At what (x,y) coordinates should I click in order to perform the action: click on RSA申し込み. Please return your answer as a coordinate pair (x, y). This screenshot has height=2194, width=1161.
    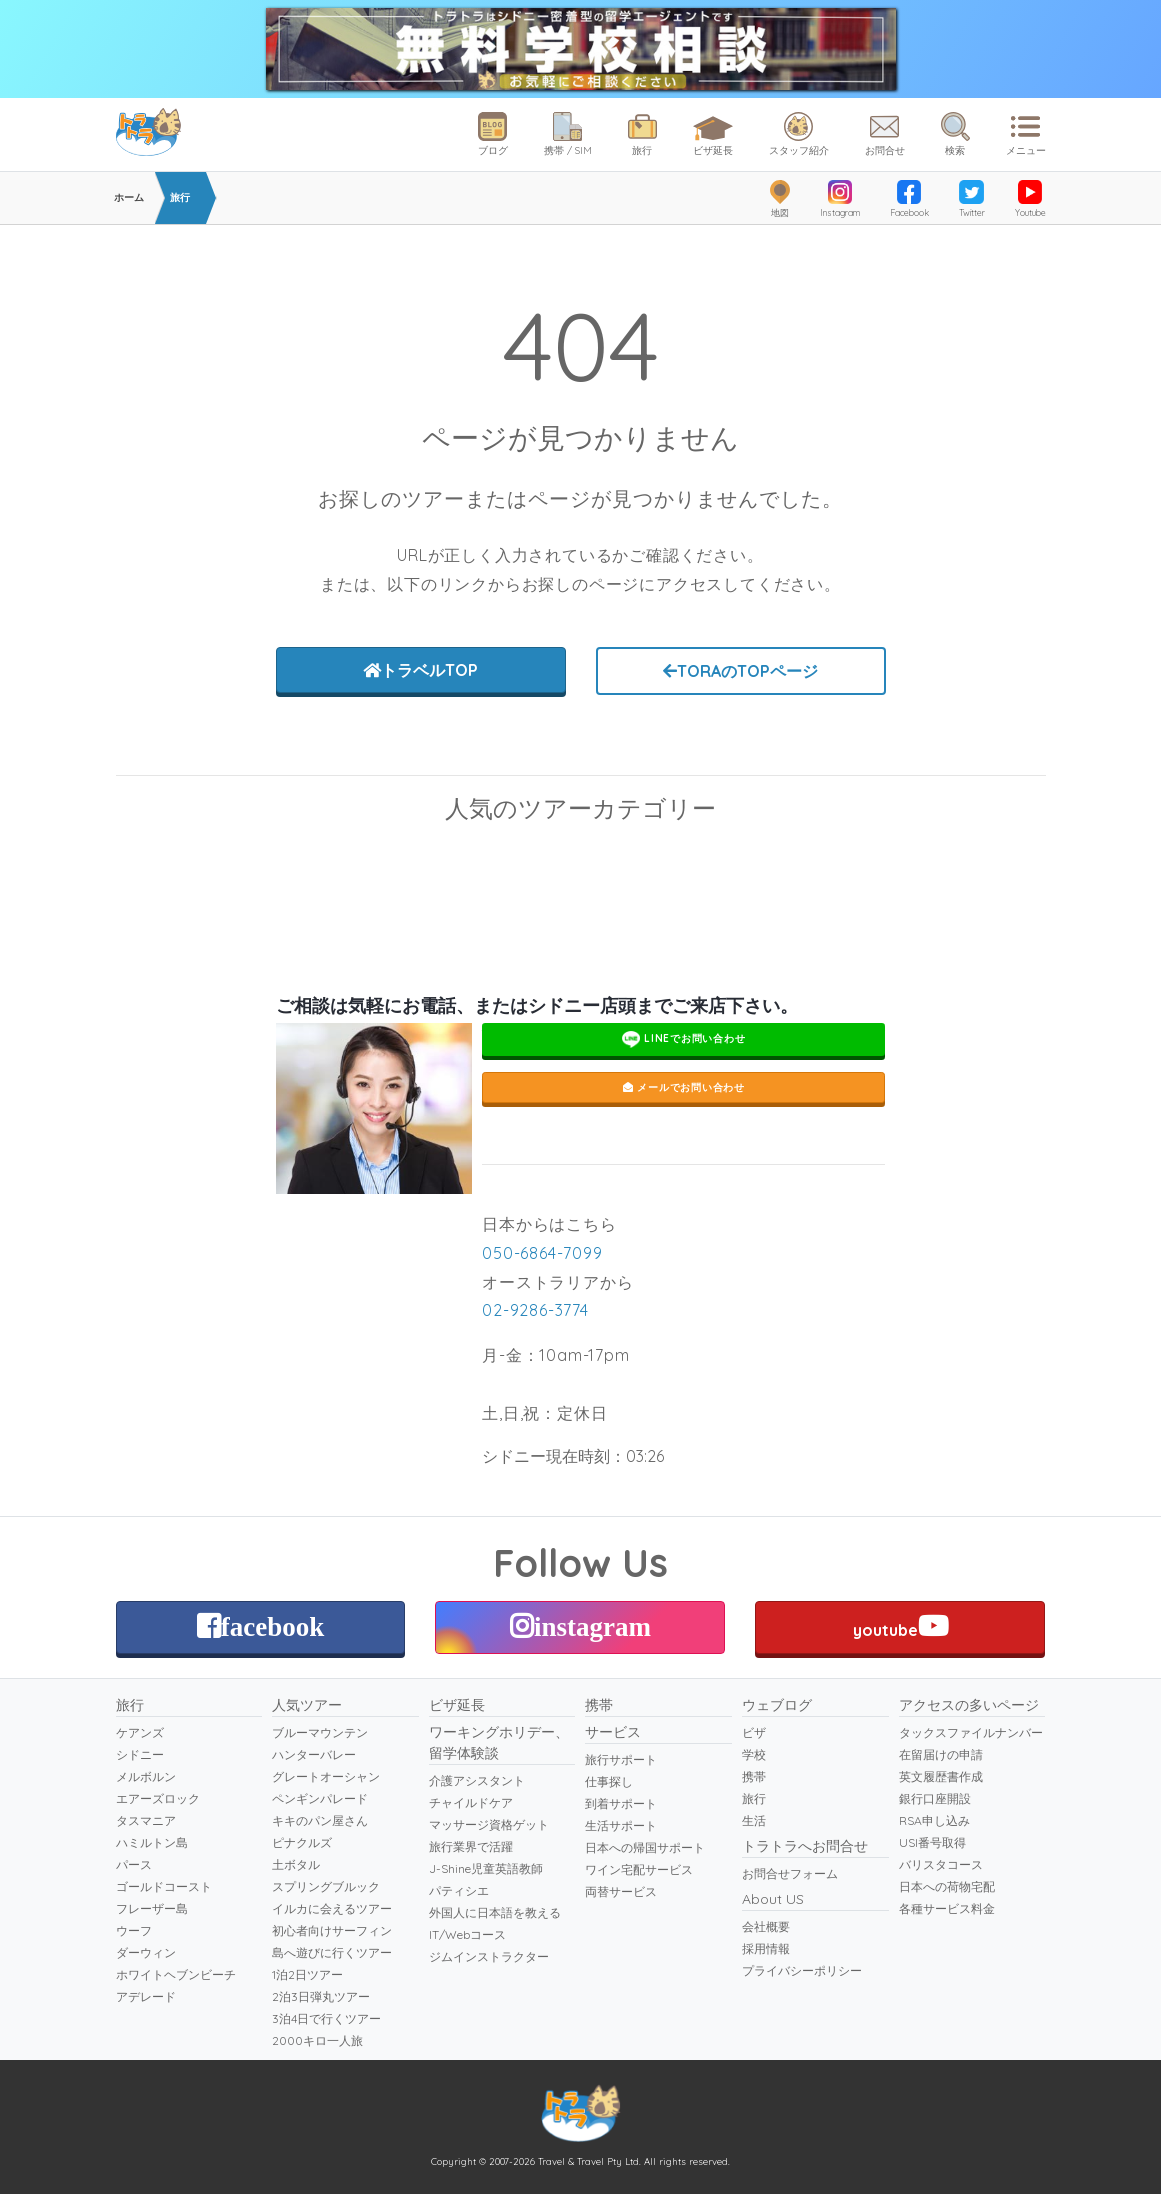
    Looking at the image, I should click on (934, 1820).